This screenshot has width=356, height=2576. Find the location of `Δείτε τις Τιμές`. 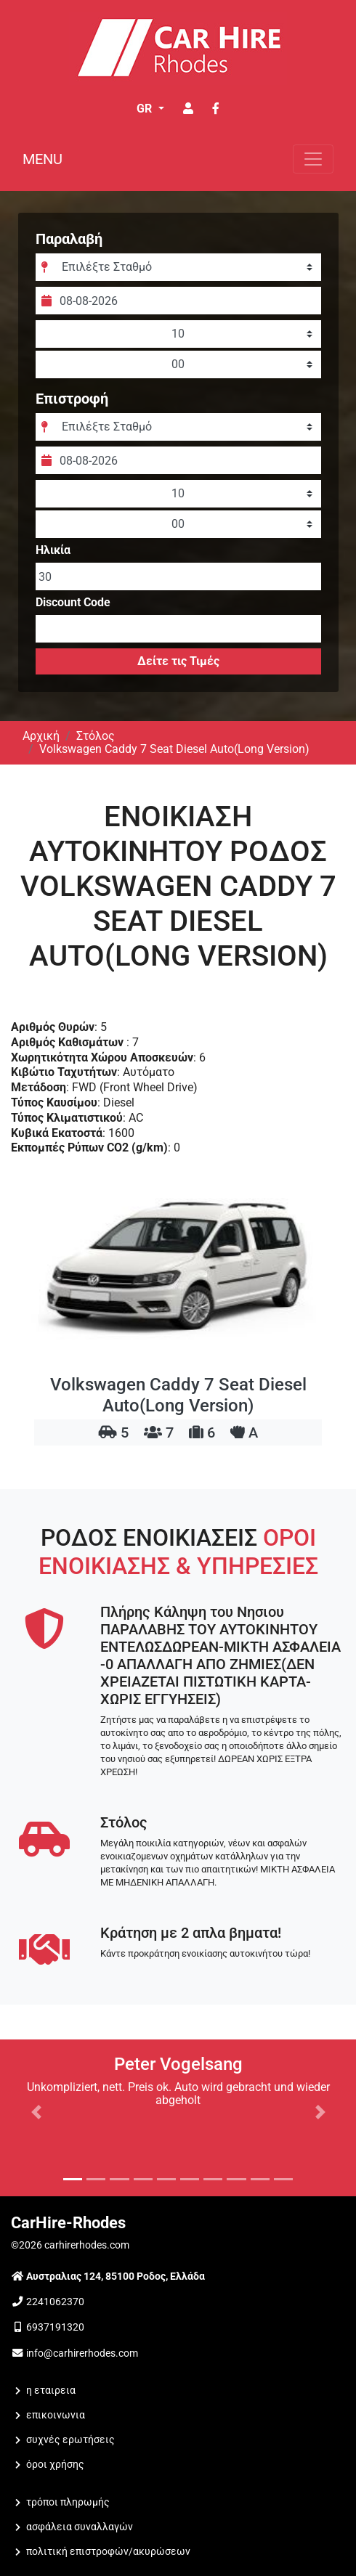

Δείτε τις Τιμές is located at coordinates (178, 661).